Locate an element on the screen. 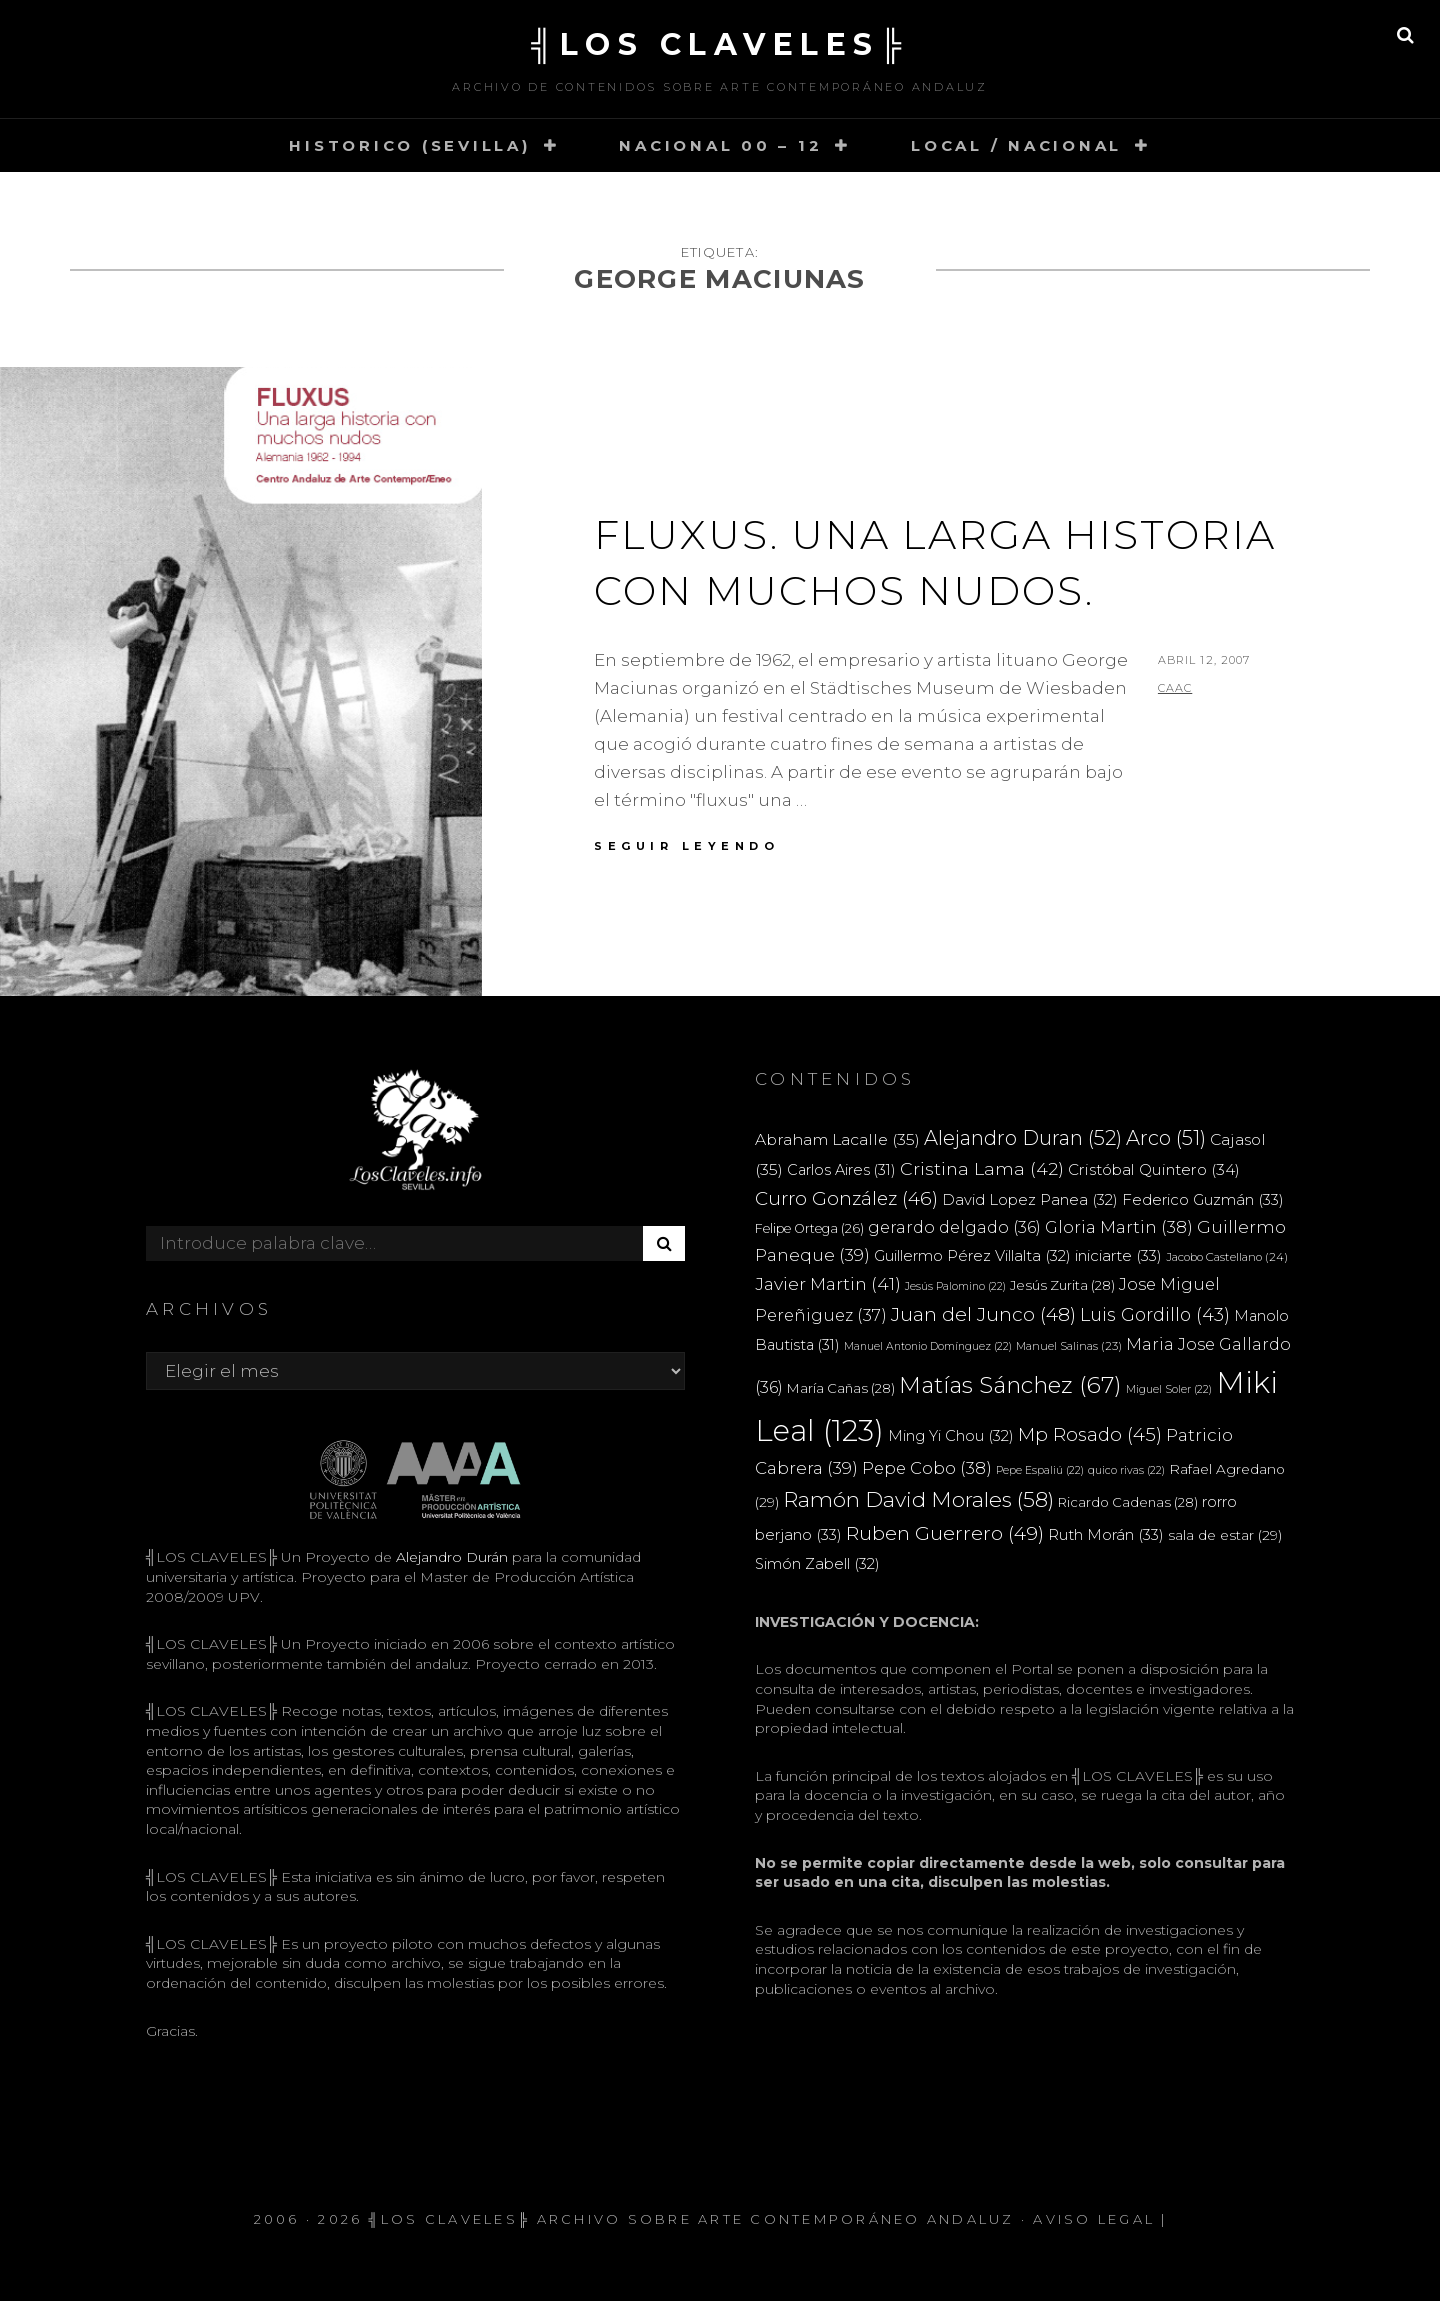 The image size is (1440, 2301). HISTORICO (SEVILLA) is located at coordinates (409, 145).